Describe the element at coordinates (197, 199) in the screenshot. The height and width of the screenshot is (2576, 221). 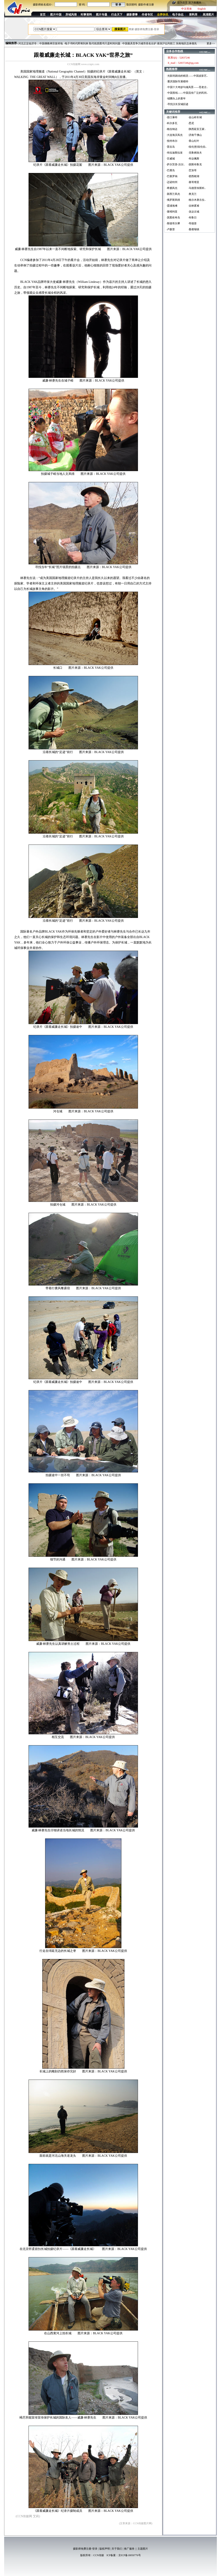
I see `·格尔木唐古拉..` at that location.